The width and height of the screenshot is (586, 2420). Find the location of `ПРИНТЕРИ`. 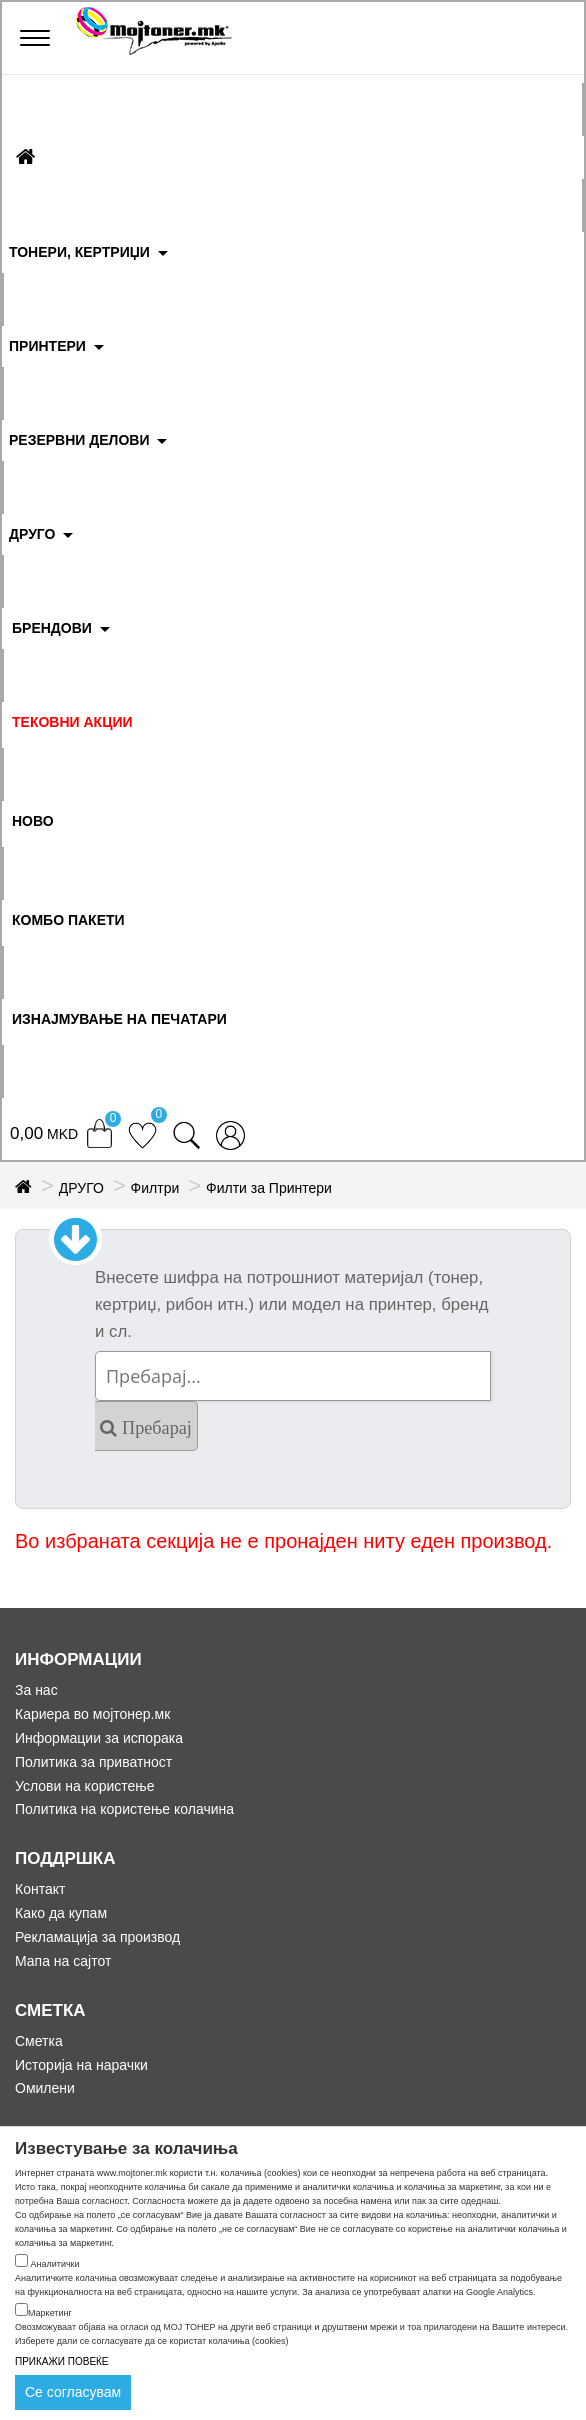

ПРИНТЕРИ is located at coordinates (47, 346).